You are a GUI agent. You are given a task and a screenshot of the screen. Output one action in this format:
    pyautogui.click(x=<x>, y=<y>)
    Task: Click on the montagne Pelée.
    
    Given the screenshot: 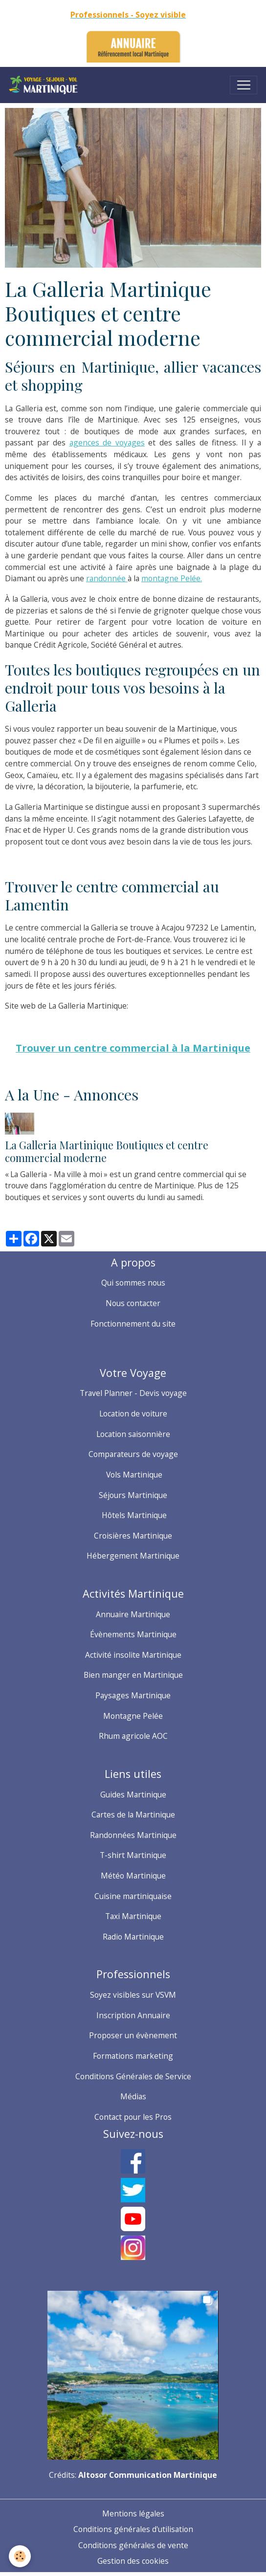 What is the action you would take?
    pyautogui.click(x=171, y=578)
    